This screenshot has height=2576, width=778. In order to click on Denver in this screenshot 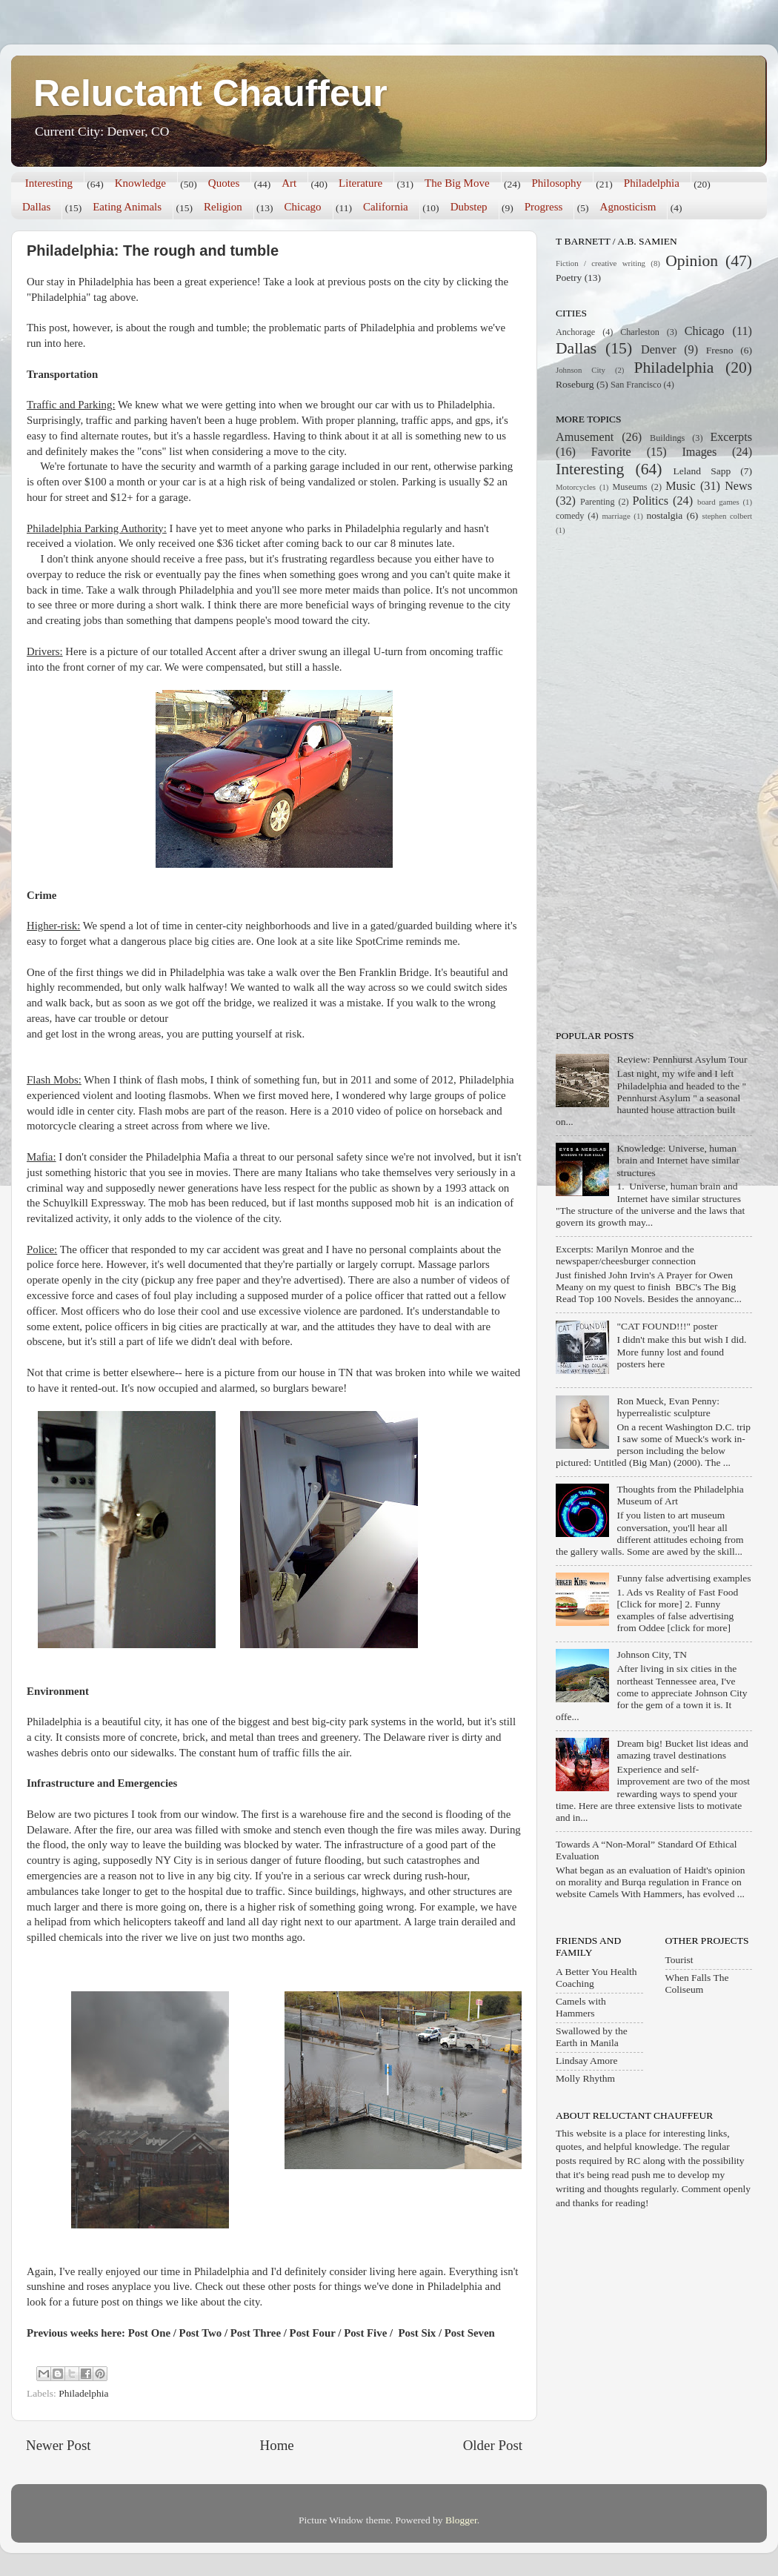, I will do `click(658, 349)`.